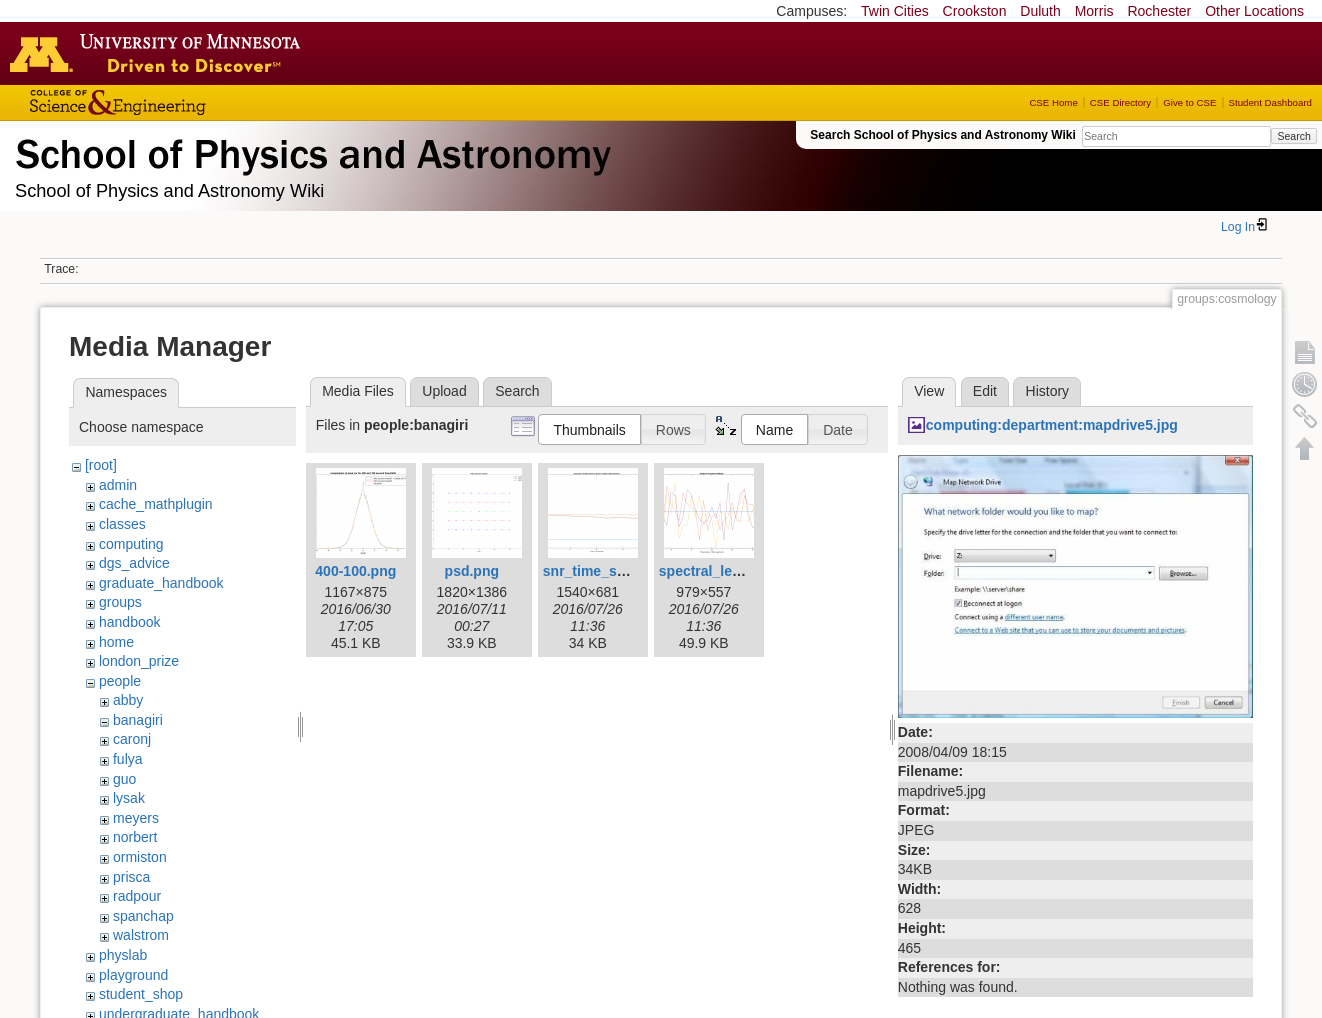 The image size is (1322, 1018). What do you see at coordinates (128, 759) in the screenshot?
I see `fulya` at bounding box center [128, 759].